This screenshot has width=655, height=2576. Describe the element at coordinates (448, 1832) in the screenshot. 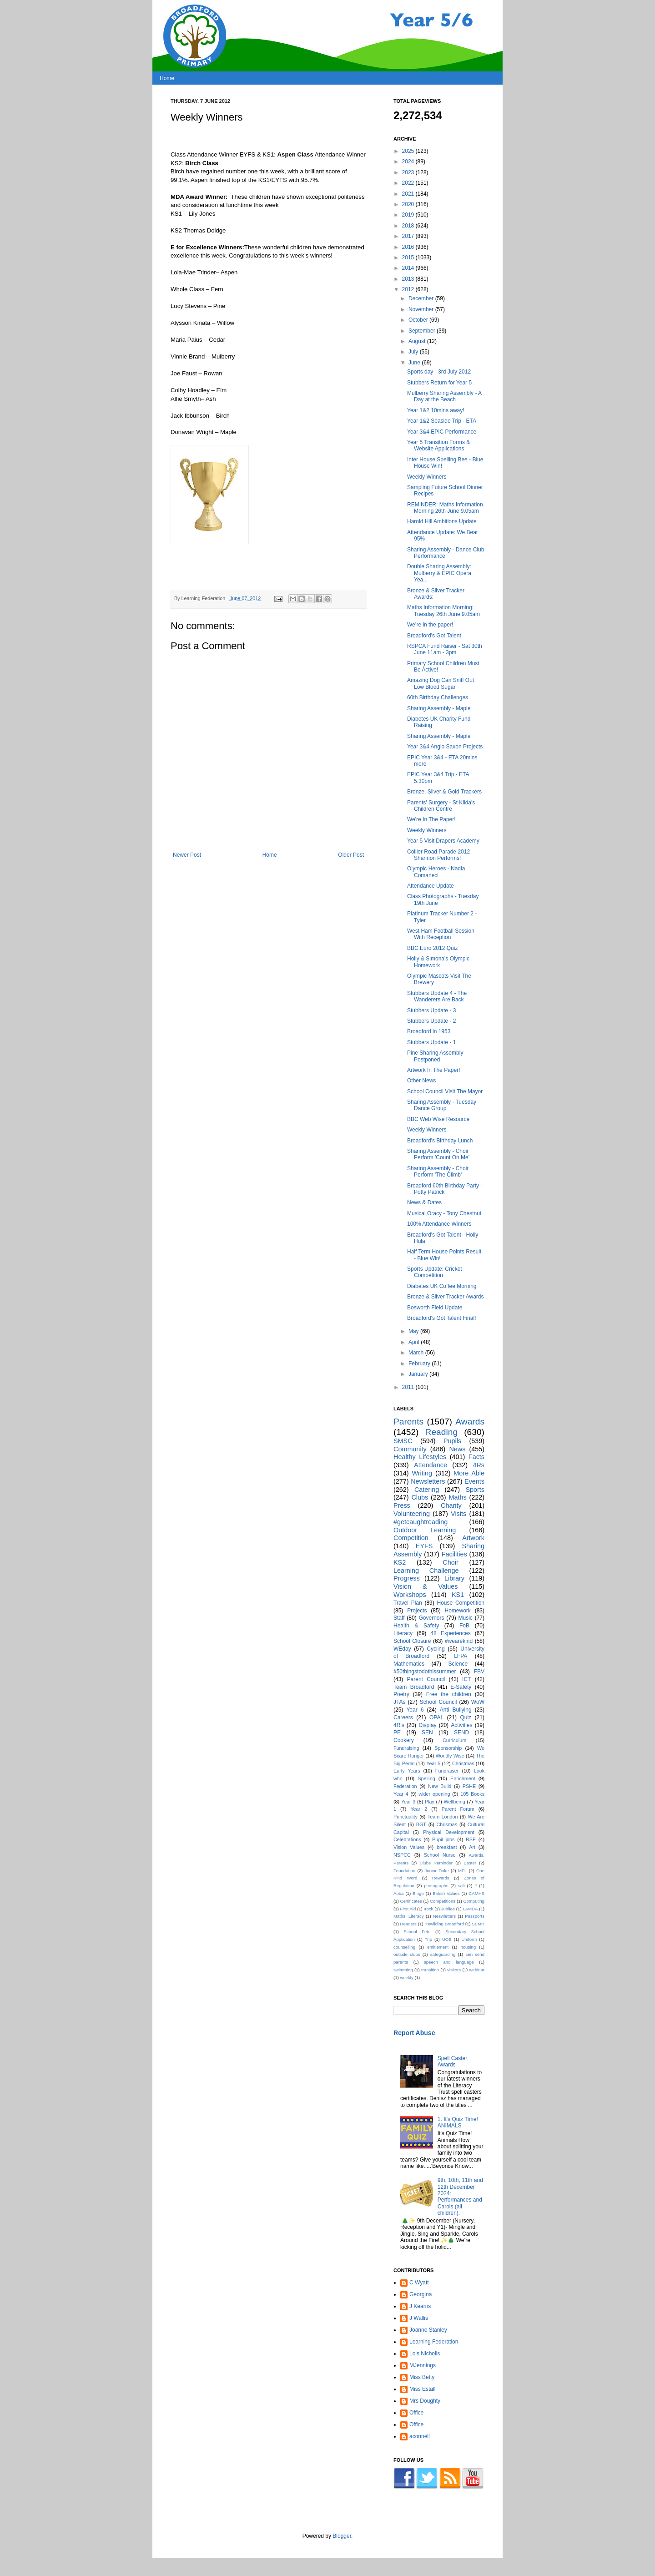

I see `Physical Development` at that location.